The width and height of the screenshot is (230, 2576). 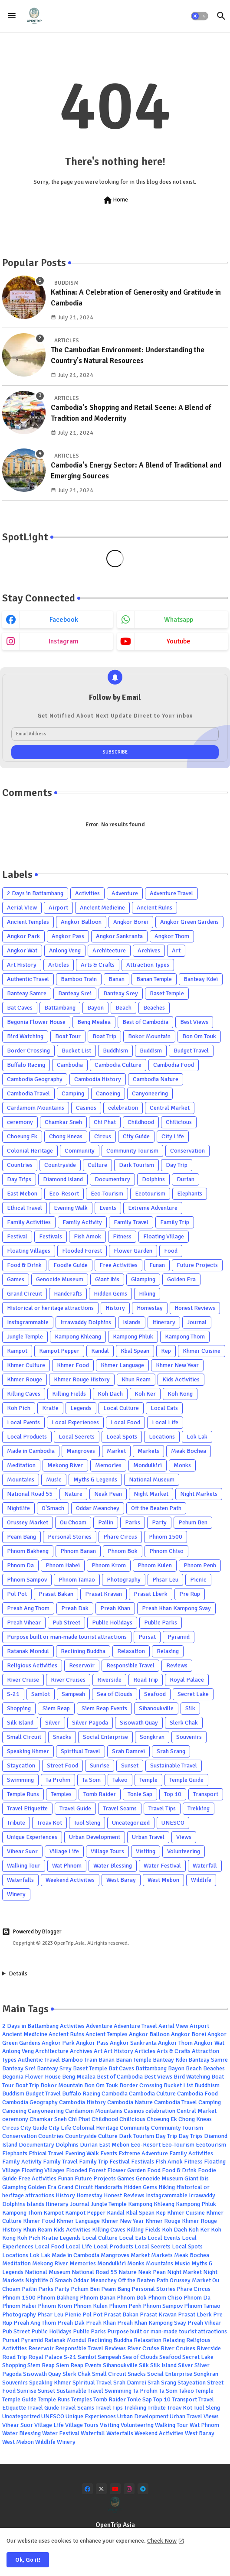 What do you see at coordinates (157, 1265) in the screenshot?
I see `Funan` at bounding box center [157, 1265].